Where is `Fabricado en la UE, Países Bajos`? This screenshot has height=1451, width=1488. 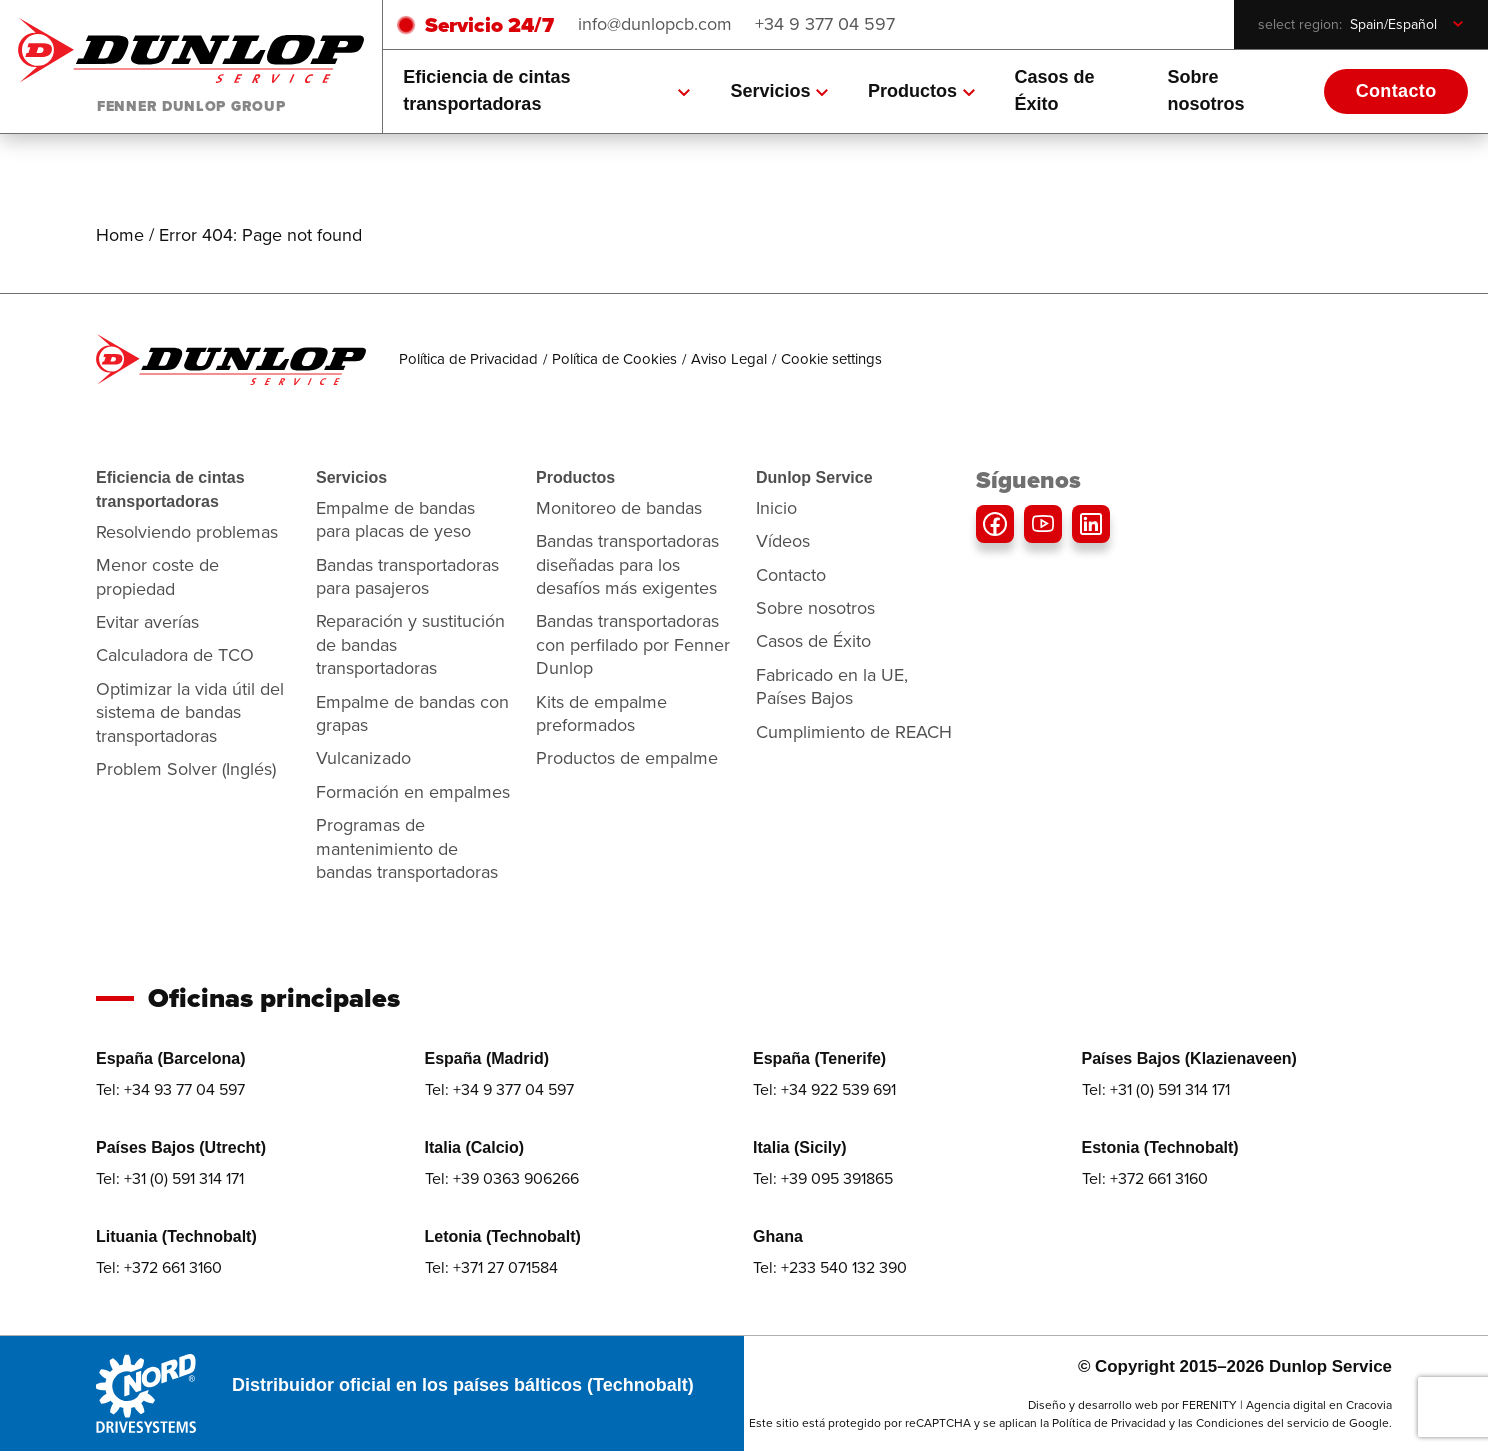 Fabricado en la UE, Países Bajos is located at coordinates (832, 686).